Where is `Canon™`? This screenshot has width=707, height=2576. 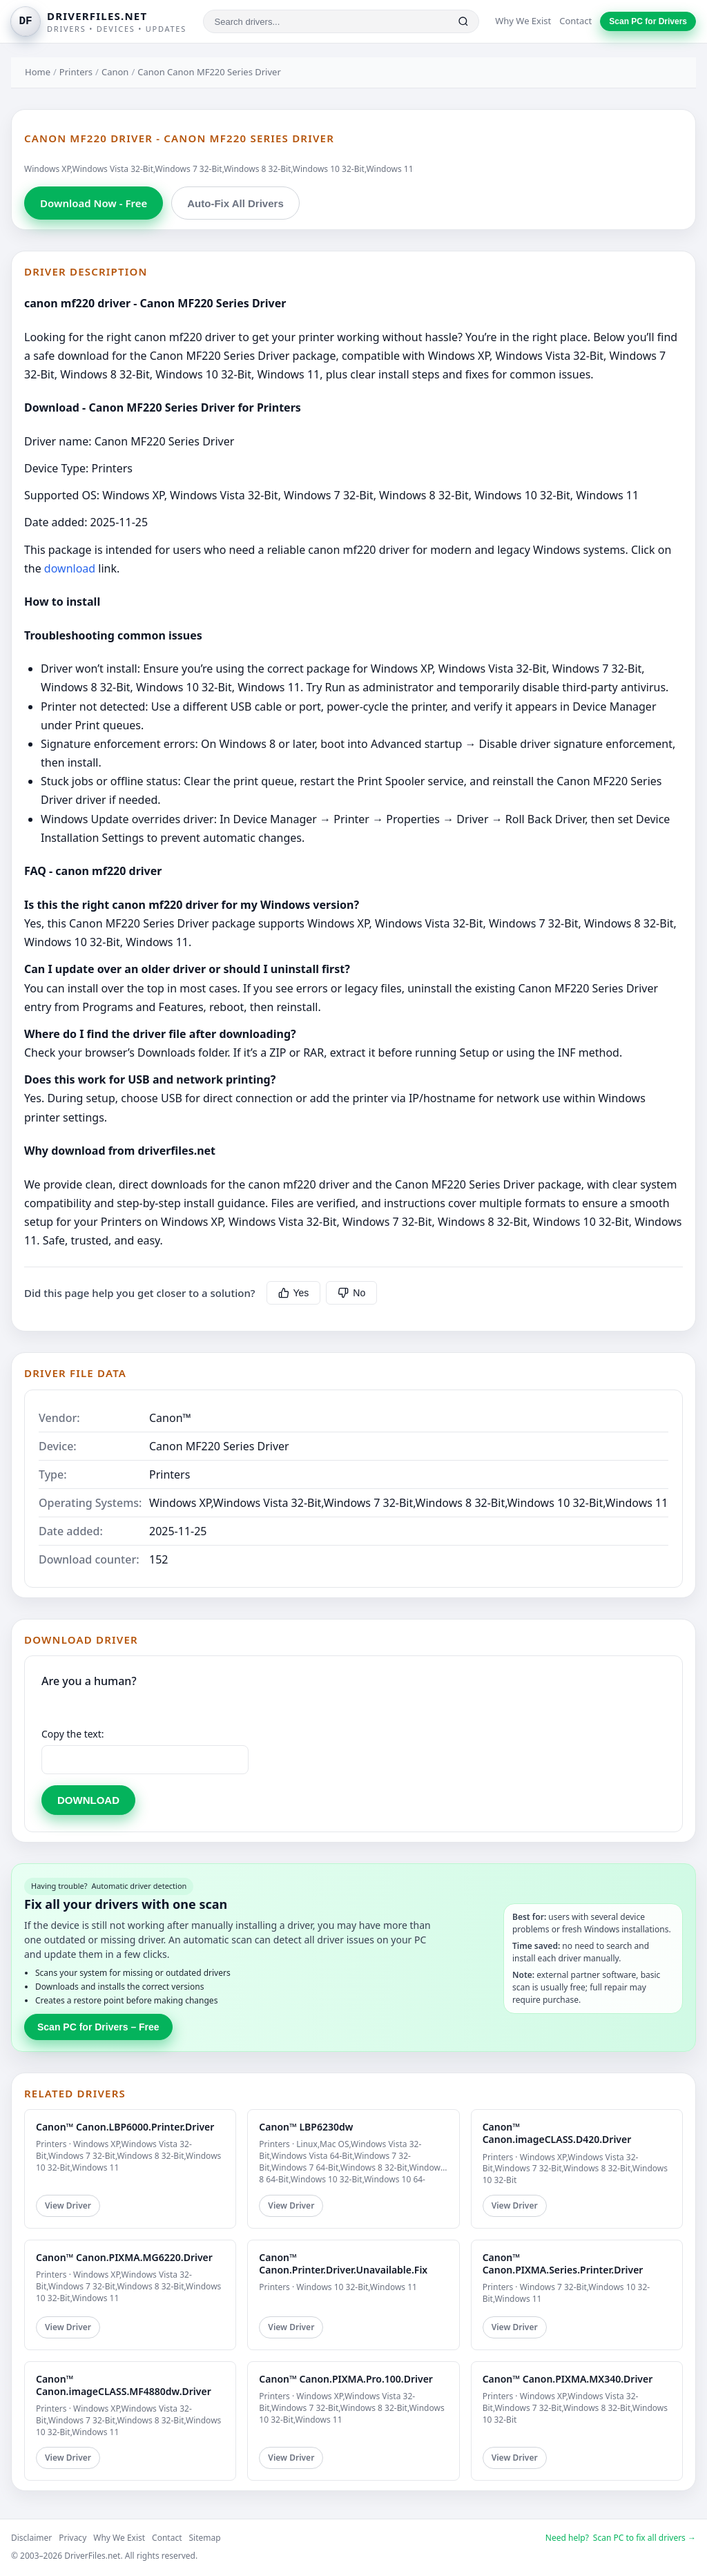 Canon™ is located at coordinates (170, 1417).